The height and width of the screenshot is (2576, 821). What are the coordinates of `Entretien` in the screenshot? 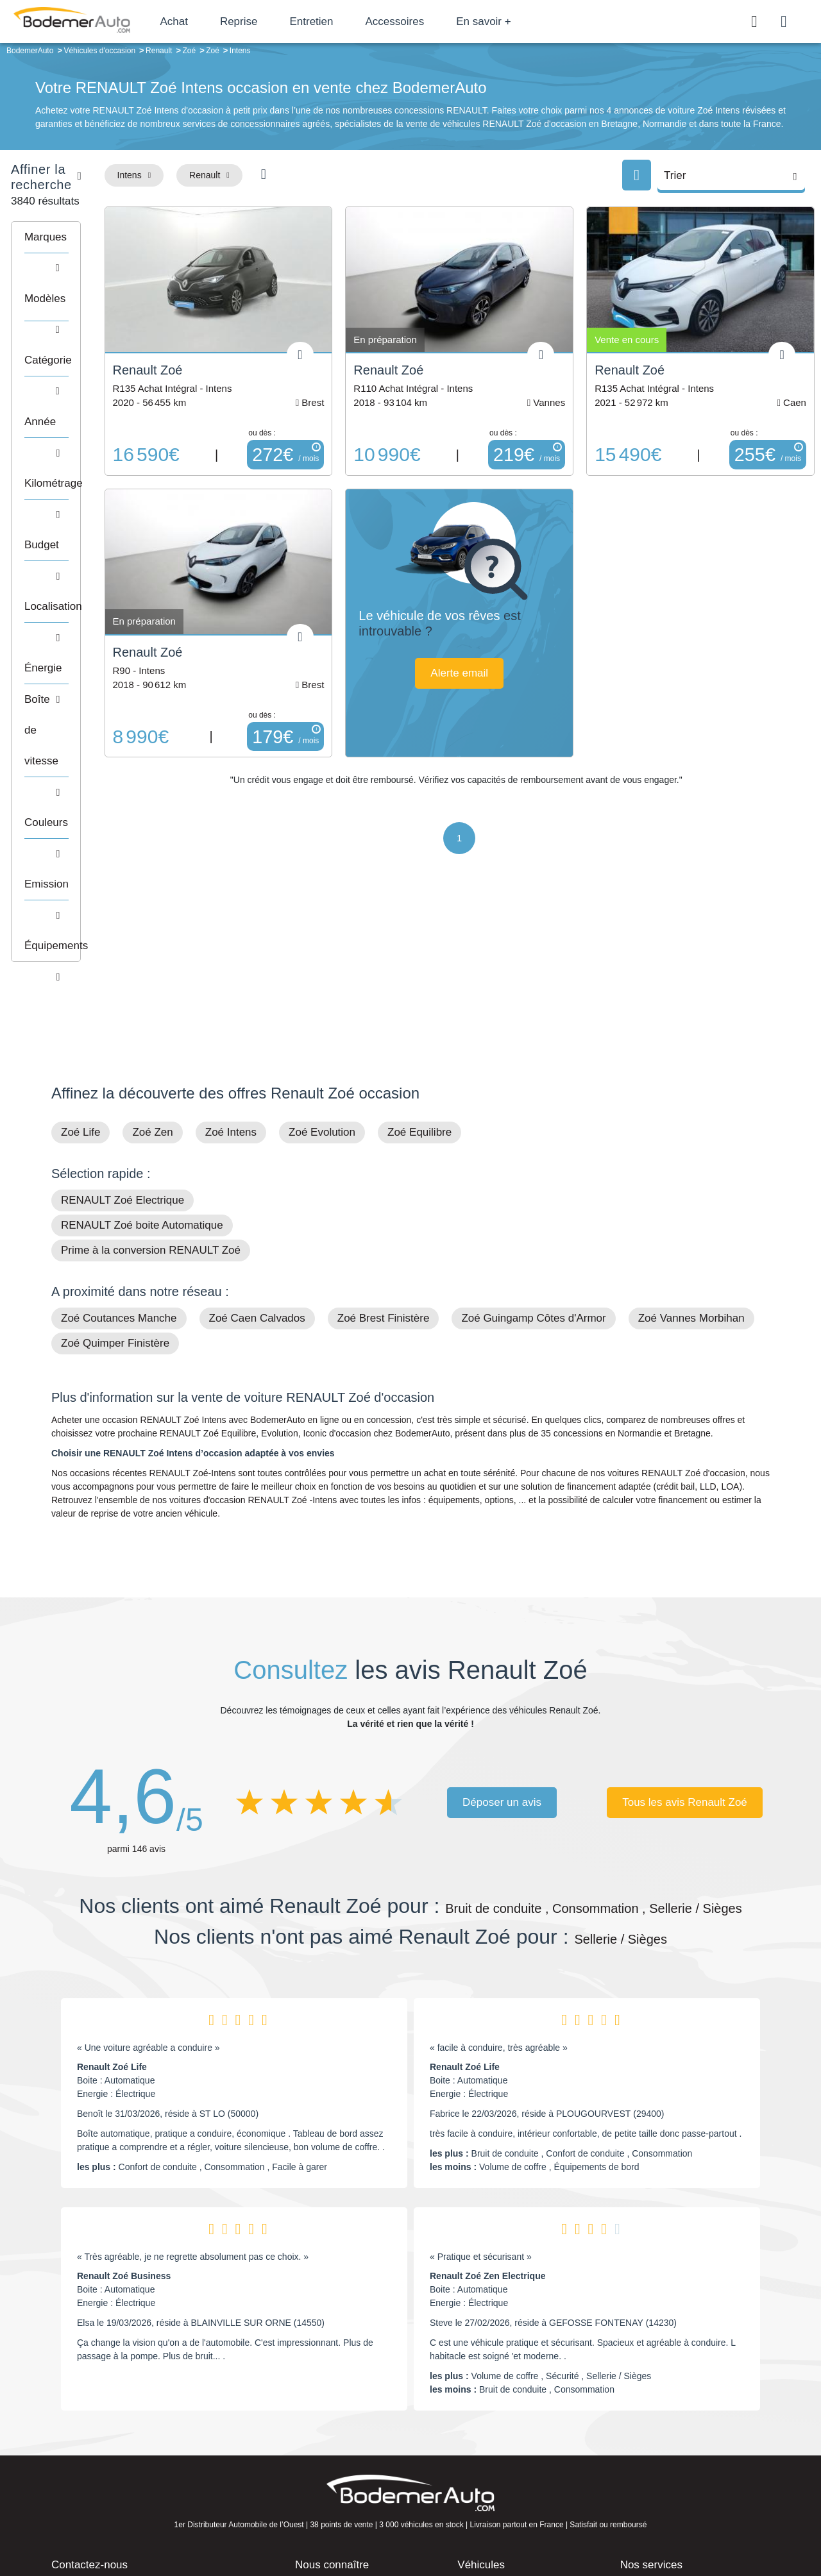 It's located at (348, 21).